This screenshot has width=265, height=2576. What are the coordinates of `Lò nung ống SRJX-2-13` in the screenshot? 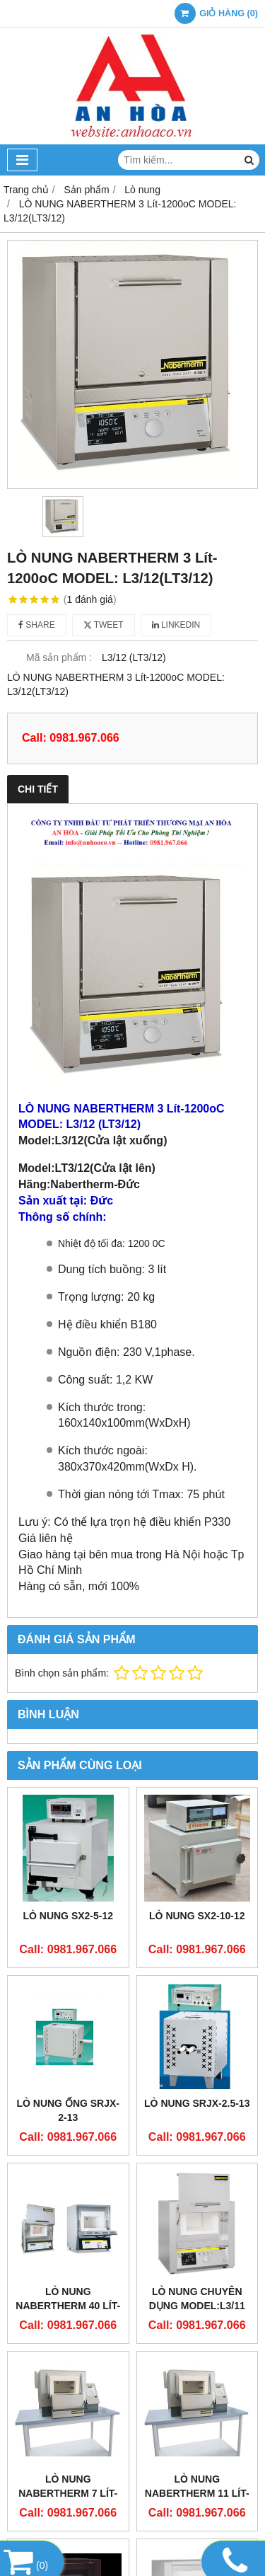 It's located at (67, 2110).